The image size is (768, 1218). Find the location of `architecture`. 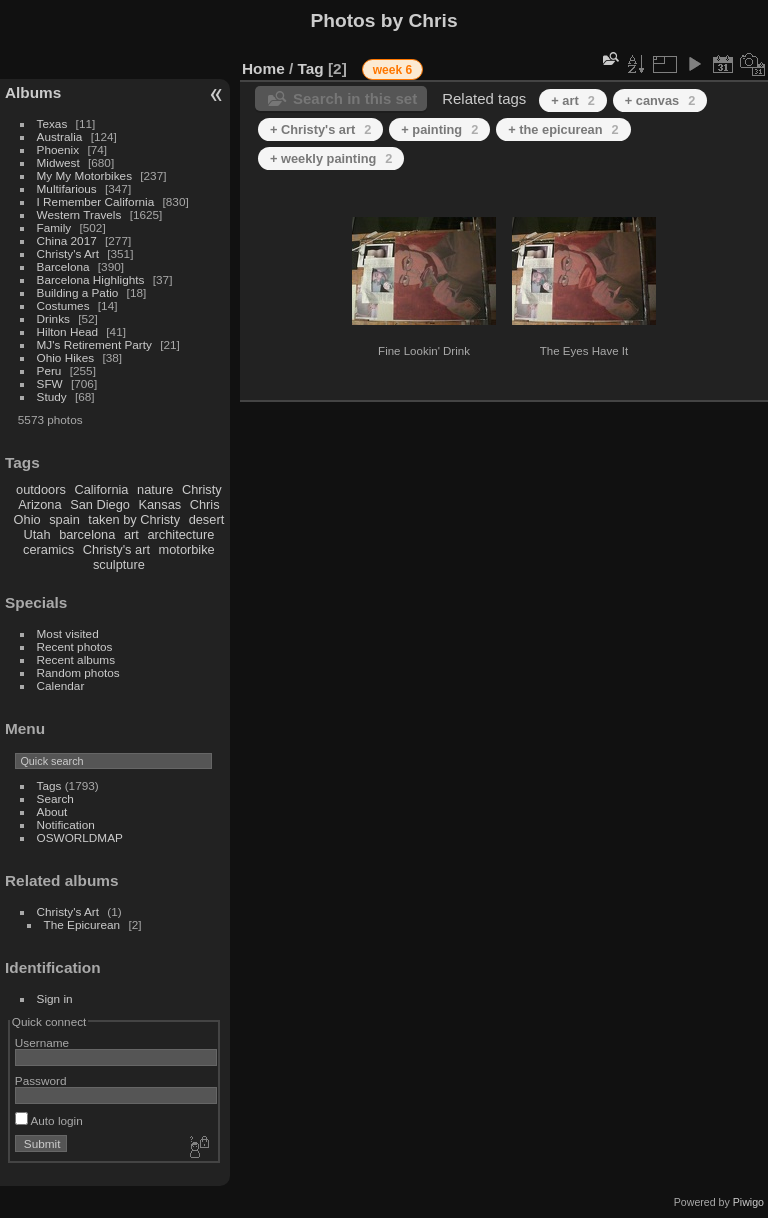

architecture is located at coordinates (180, 534).